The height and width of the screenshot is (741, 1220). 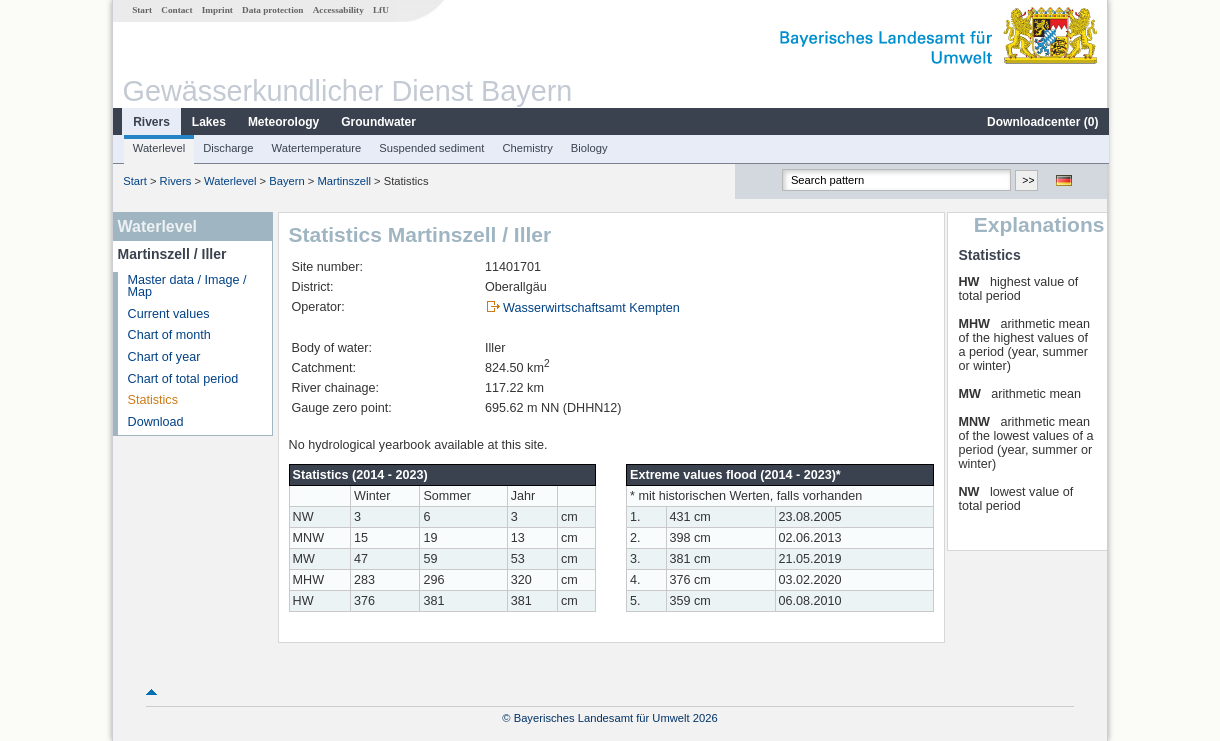 What do you see at coordinates (380, 10) in the screenshot?
I see `LfU` at bounding box center [380, 10].